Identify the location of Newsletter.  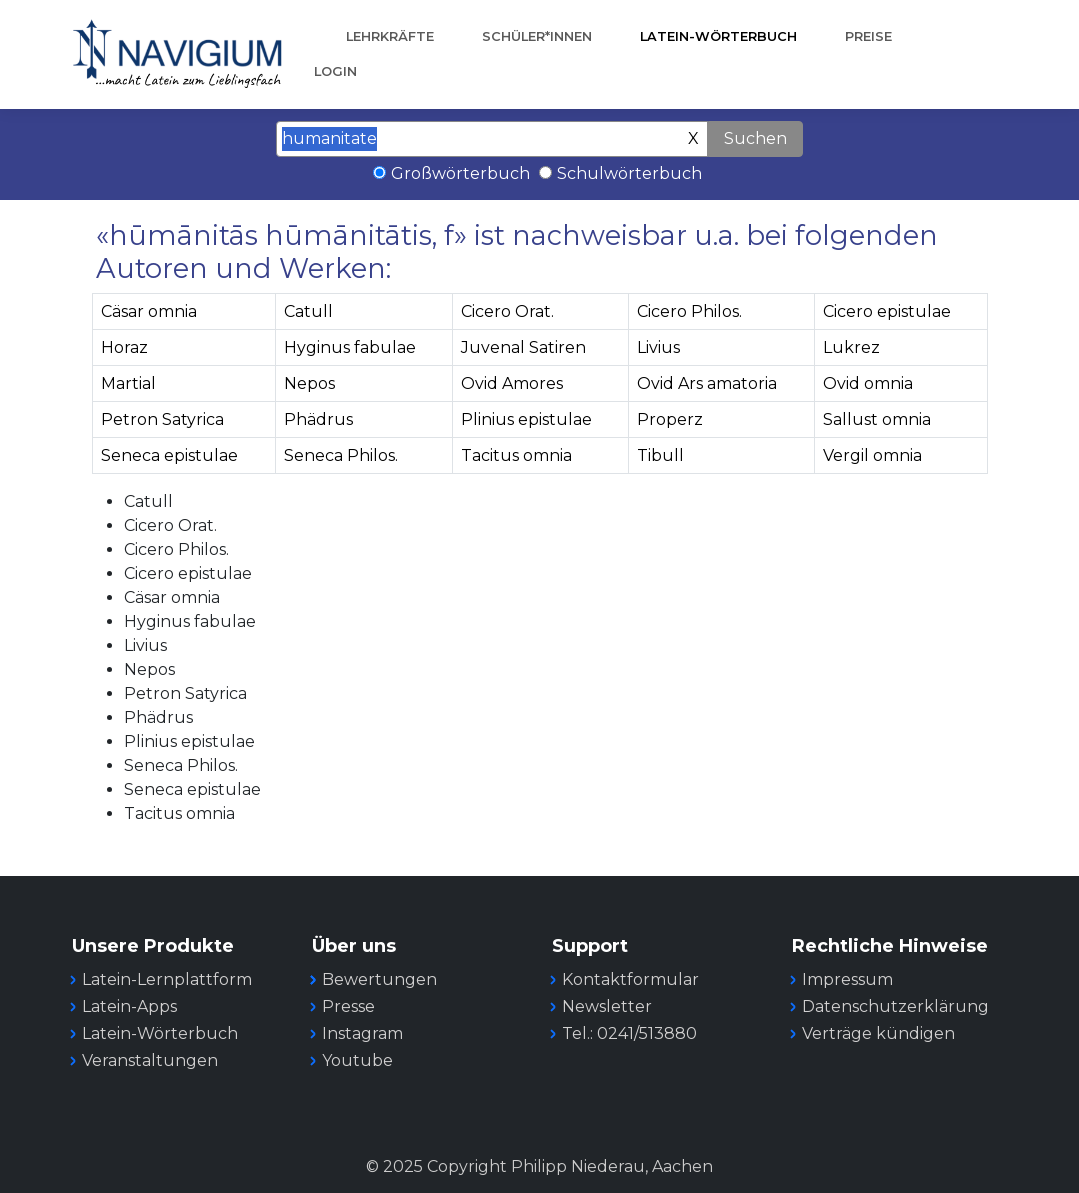
(607, 1006).